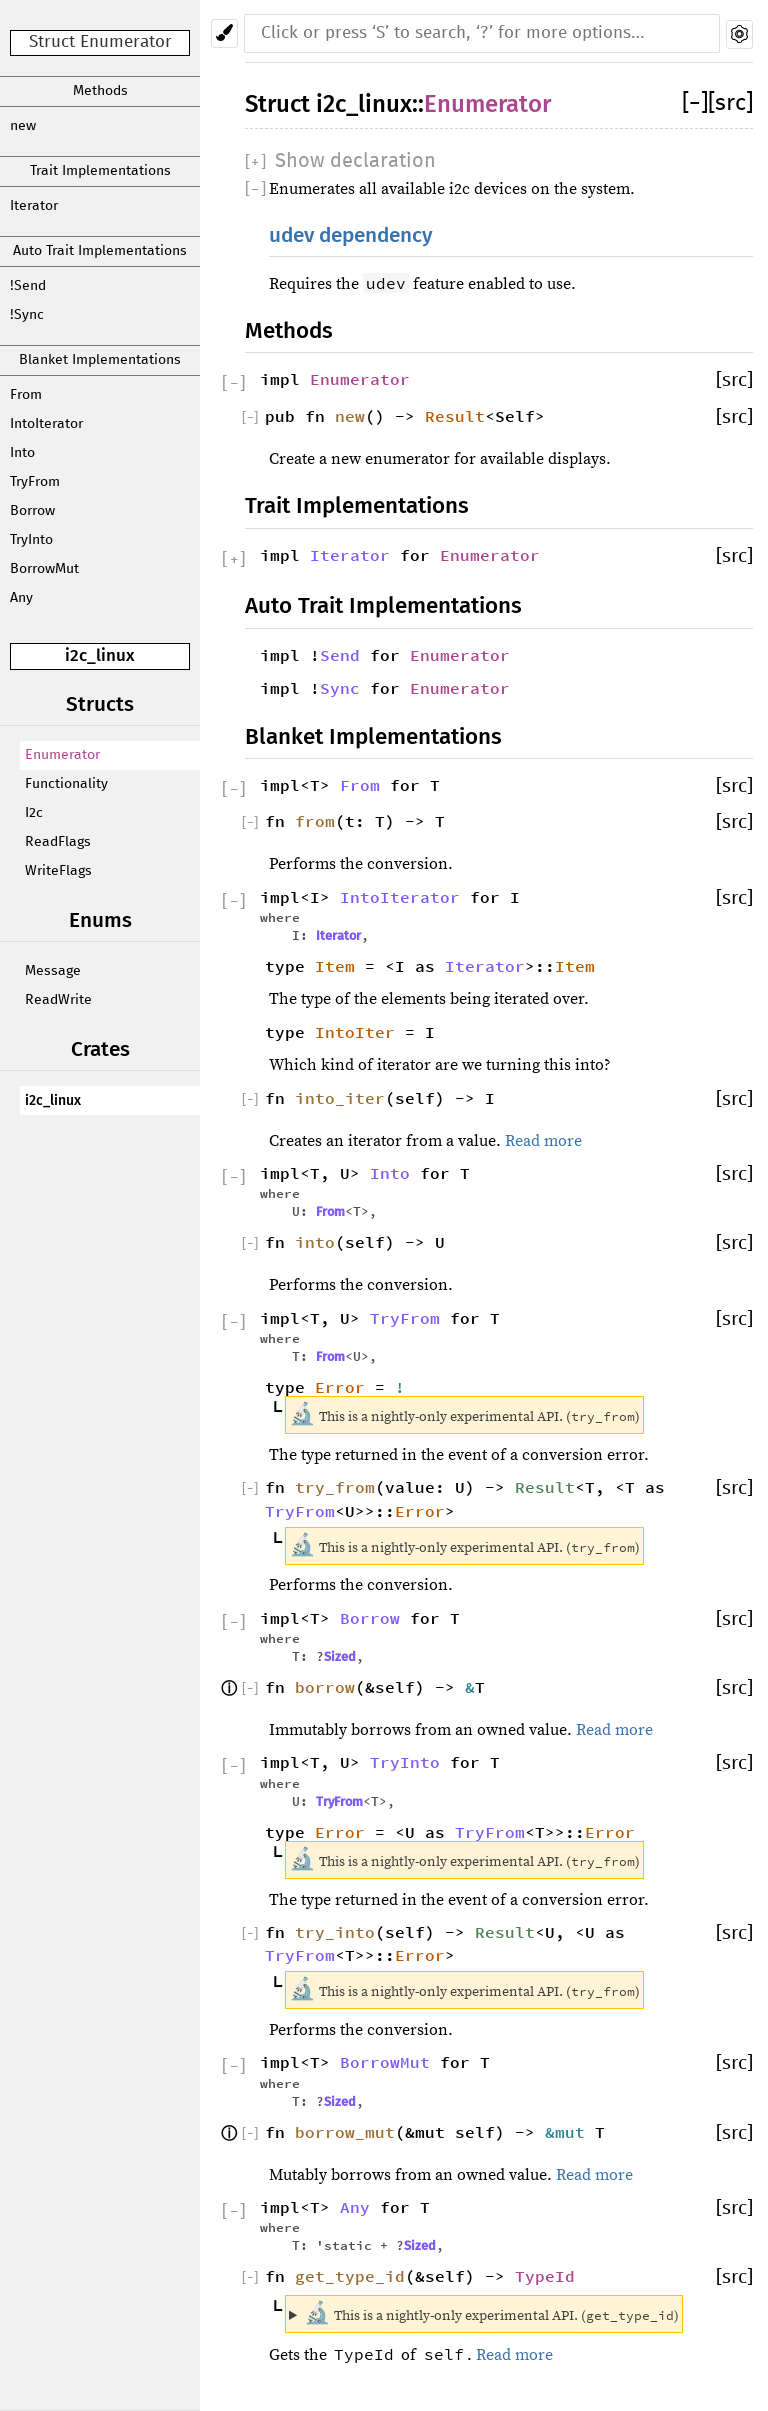 The height and width of the screenshot is (2411, 768). What do you see at coordinates (58, 842) in the screenshot?
I see `ReadFlags` at bounding box center [58, 842].